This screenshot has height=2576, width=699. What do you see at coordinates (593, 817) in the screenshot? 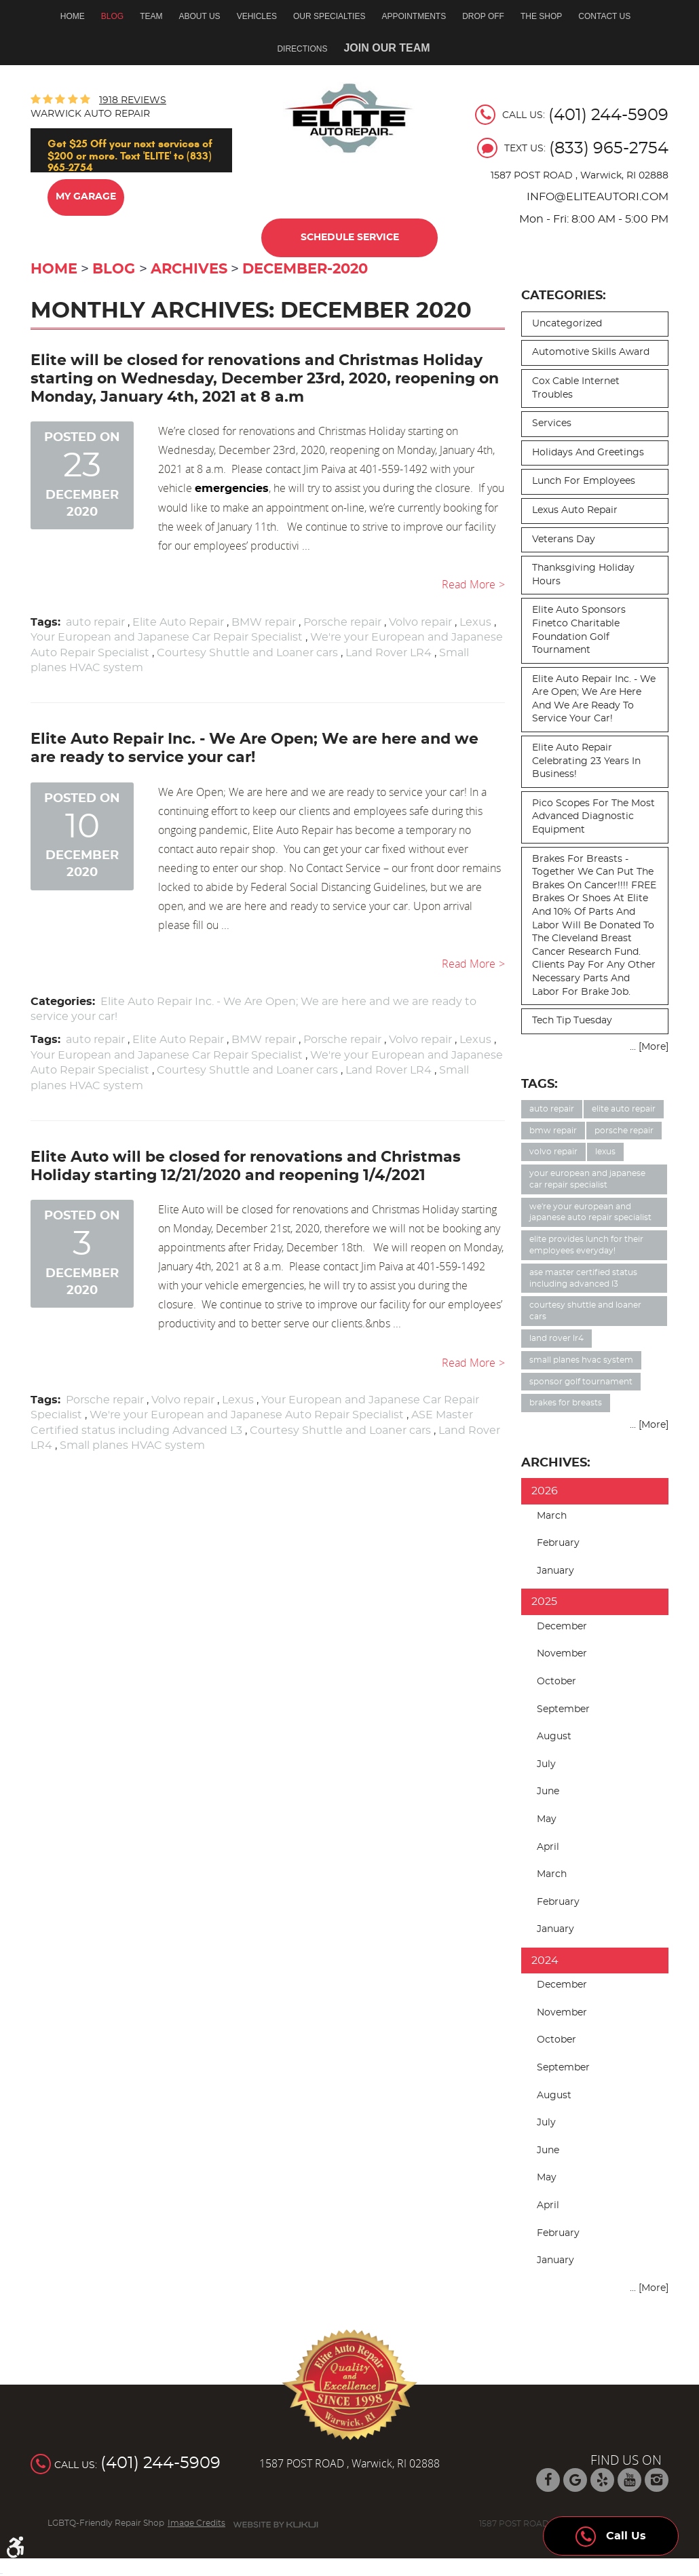
I see `Pico Scopes for the most advanced diagnostic equipment` at bounding box center [593, 817].